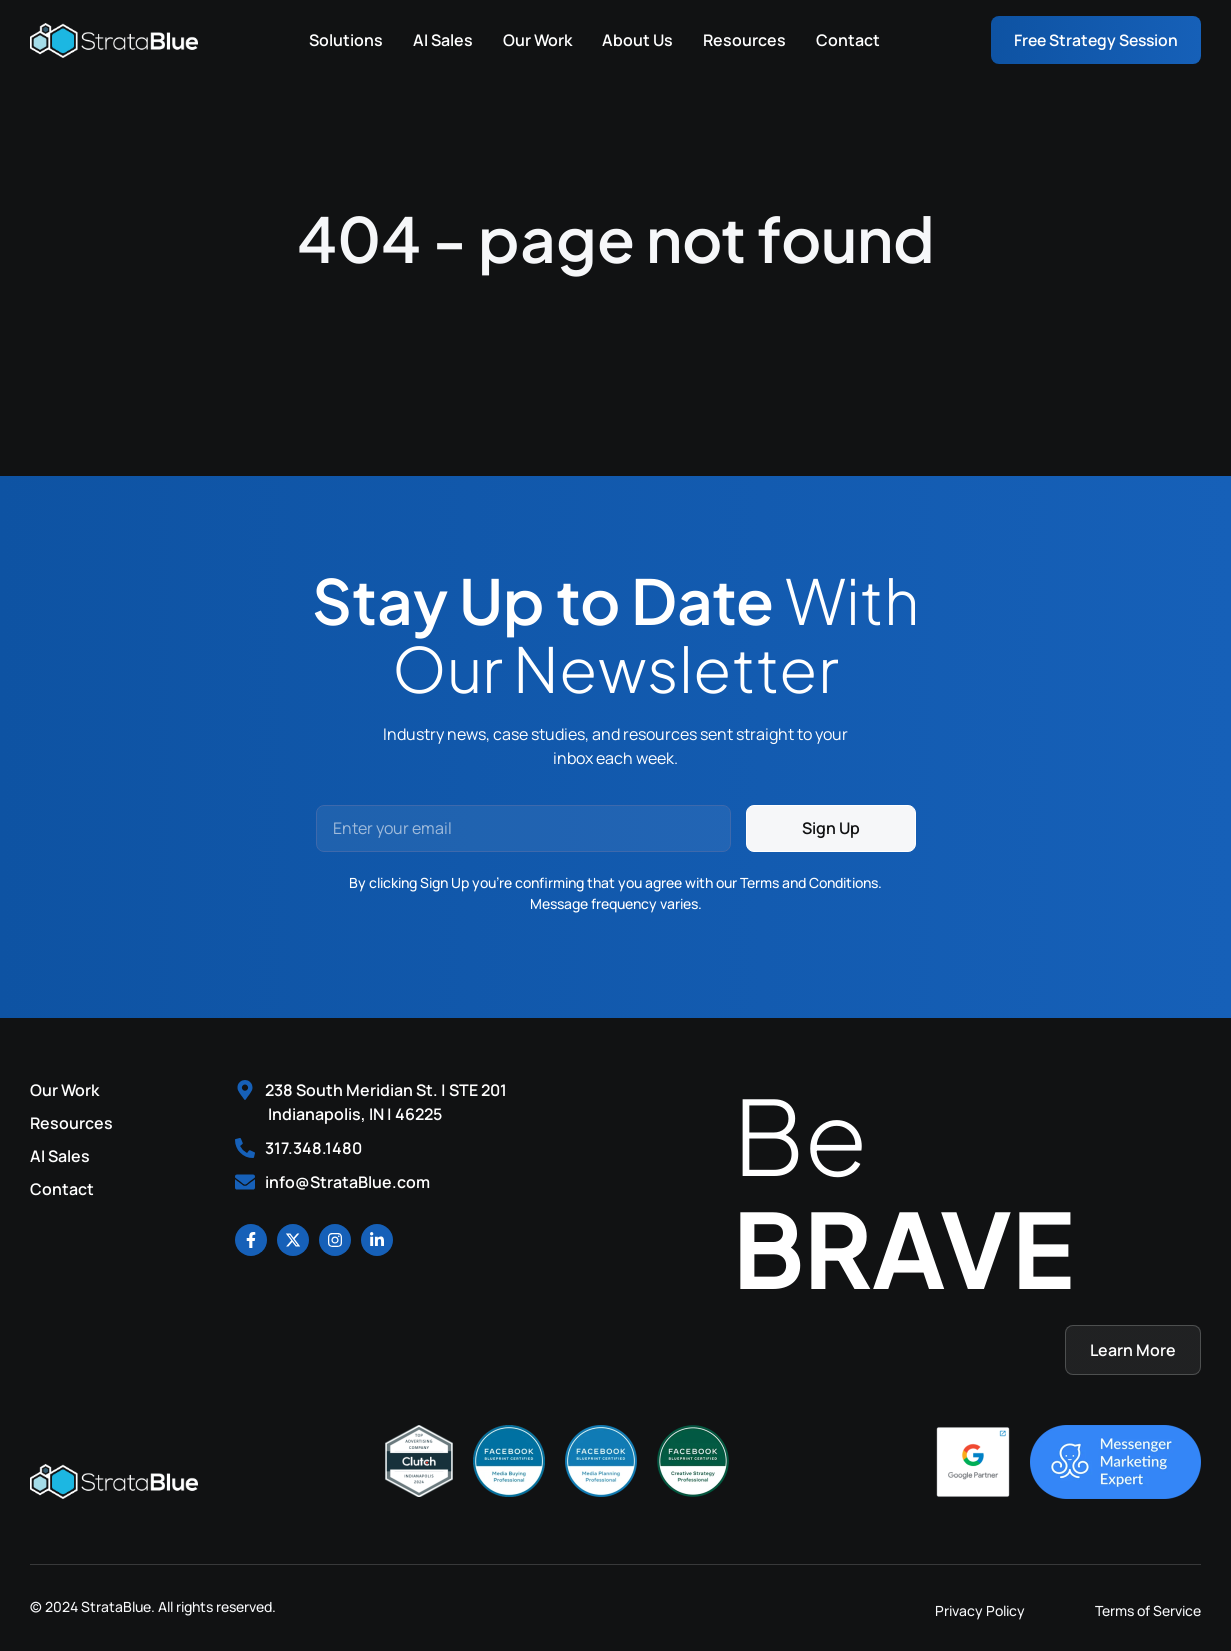  I want to click on Solutions, so click(342, 40).